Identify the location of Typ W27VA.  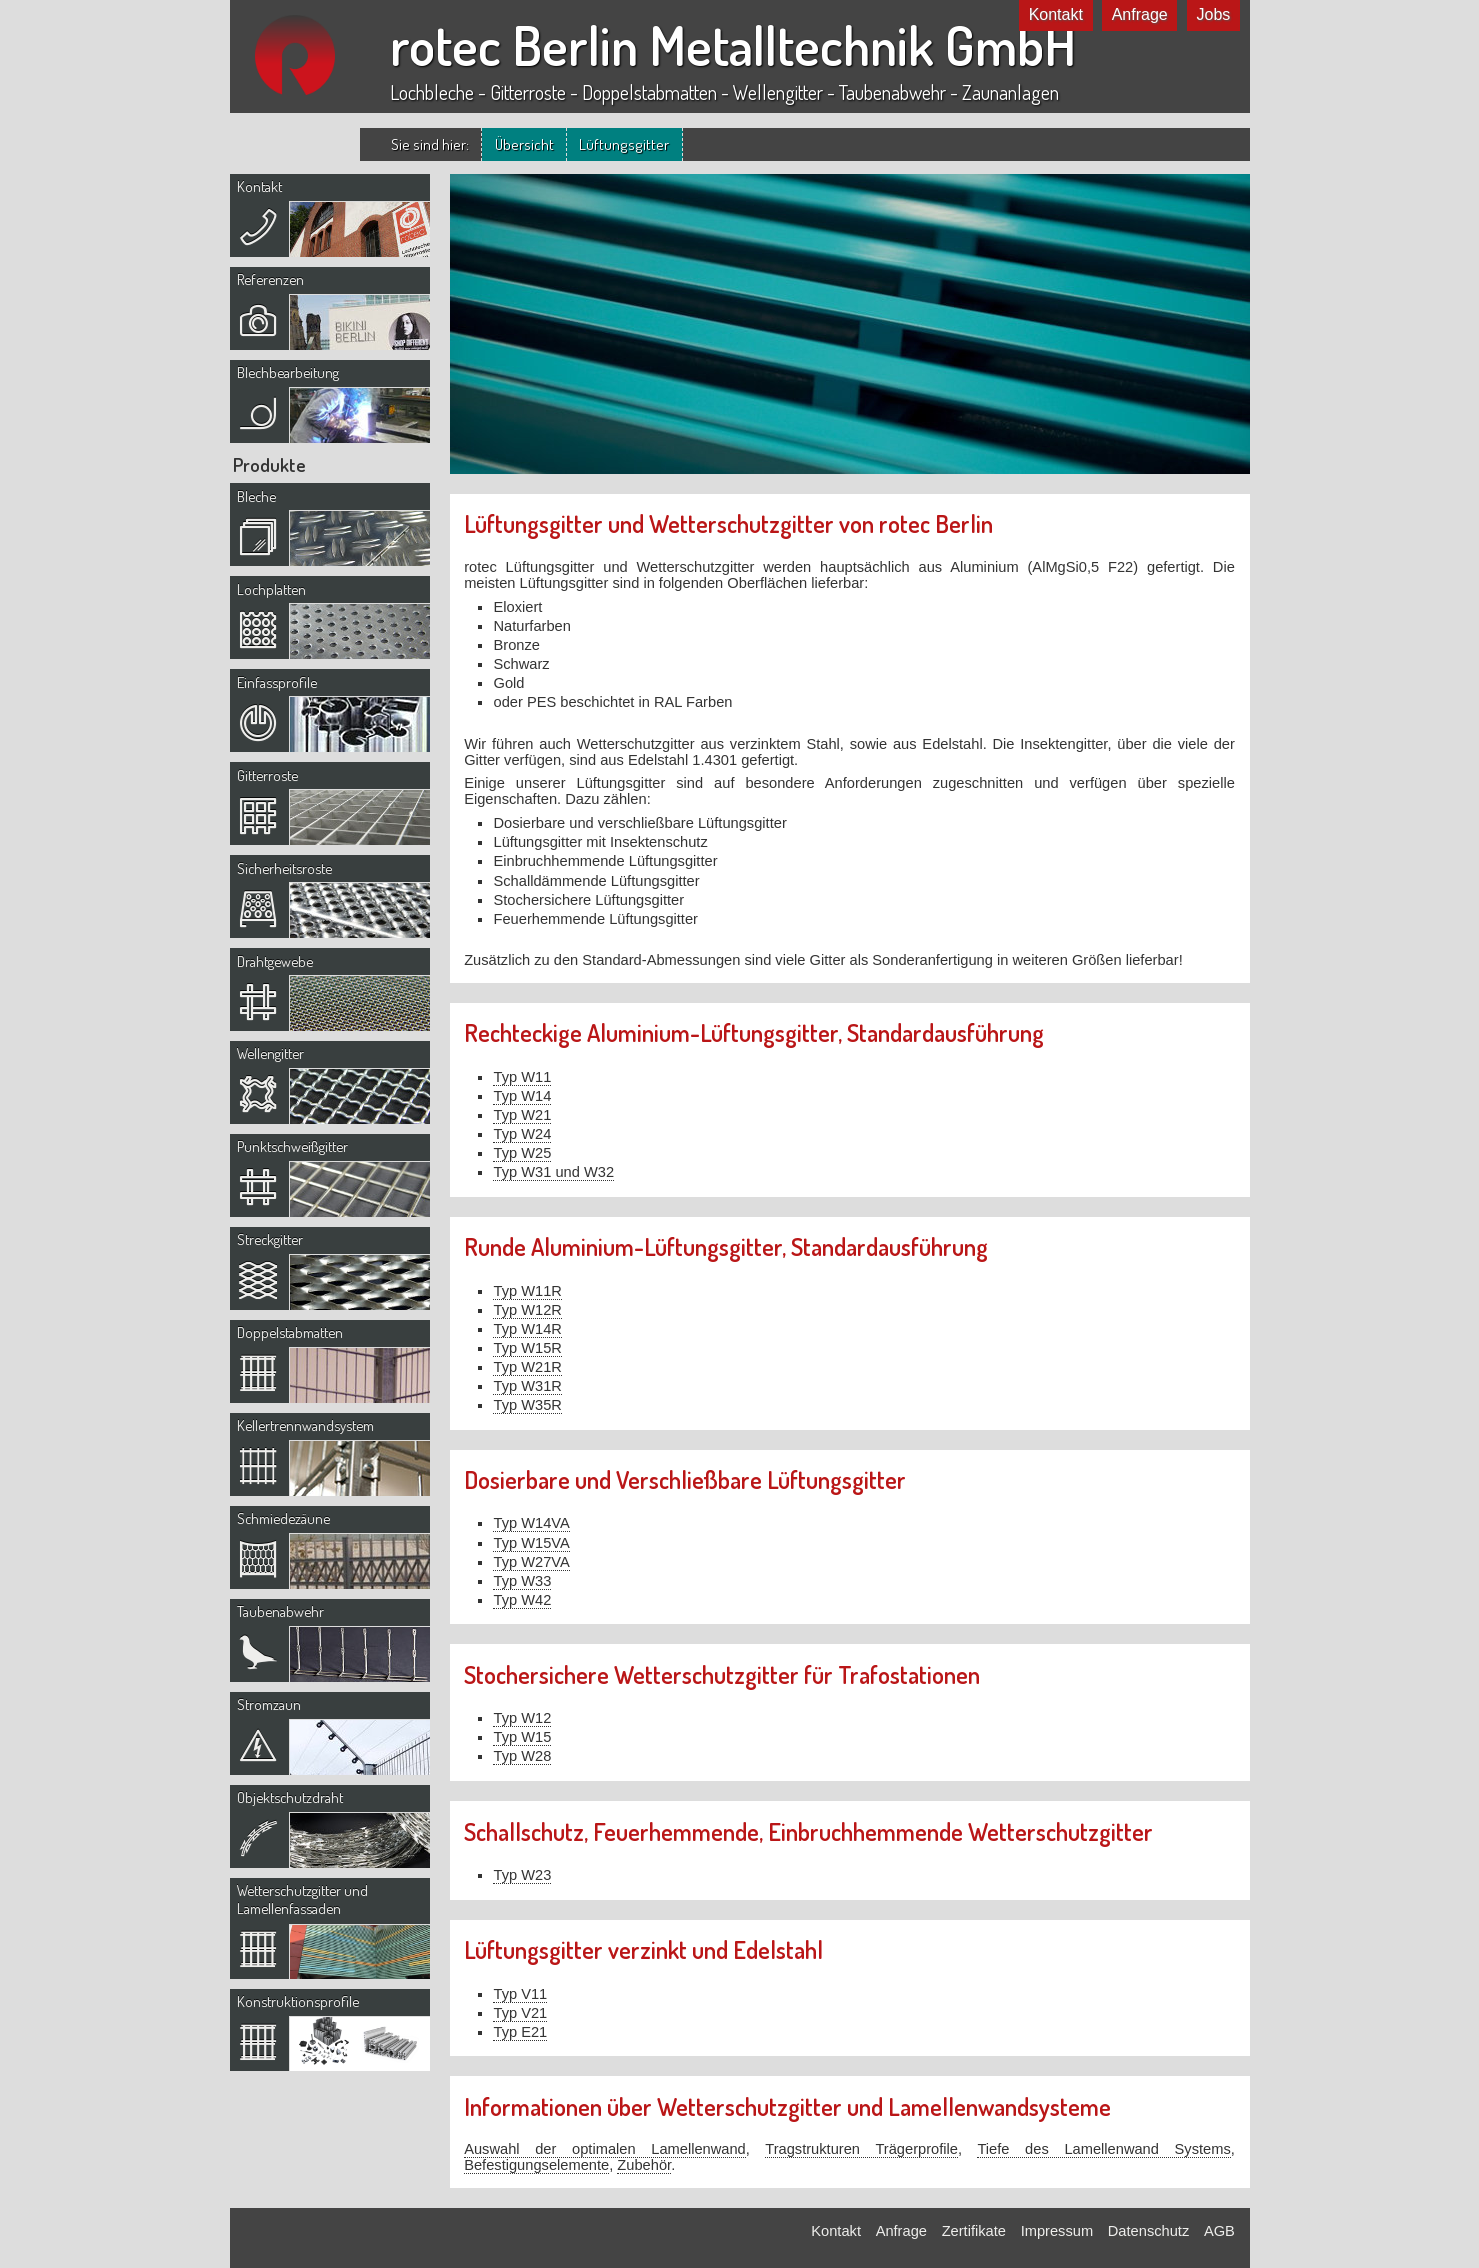
(531, 1562).